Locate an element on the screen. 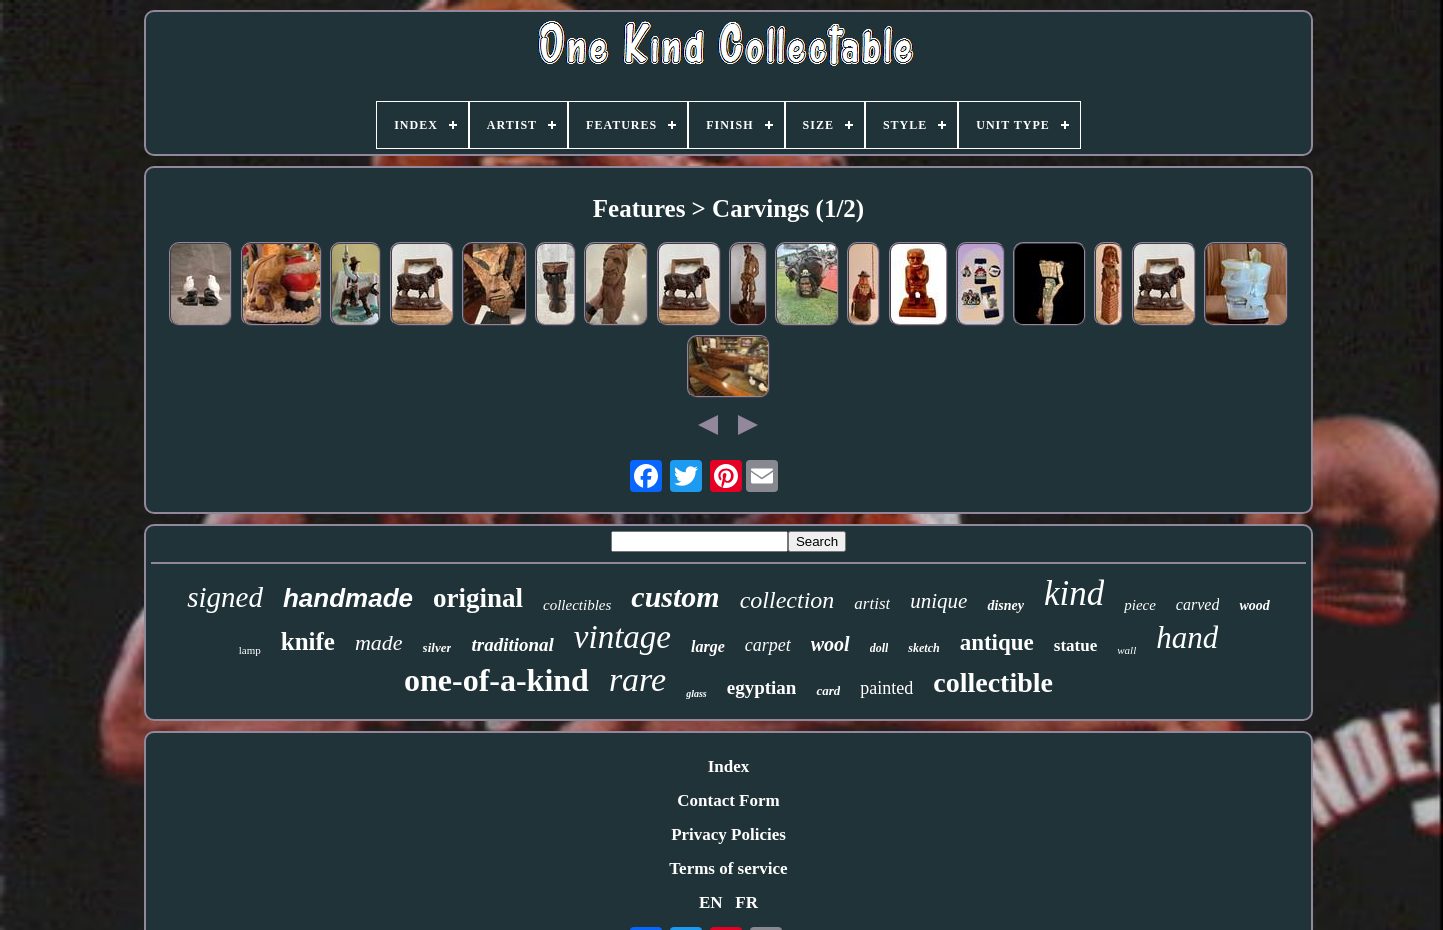 This screenshot has width=1443, height=930. collectibles is located at coordinates (577, 605).